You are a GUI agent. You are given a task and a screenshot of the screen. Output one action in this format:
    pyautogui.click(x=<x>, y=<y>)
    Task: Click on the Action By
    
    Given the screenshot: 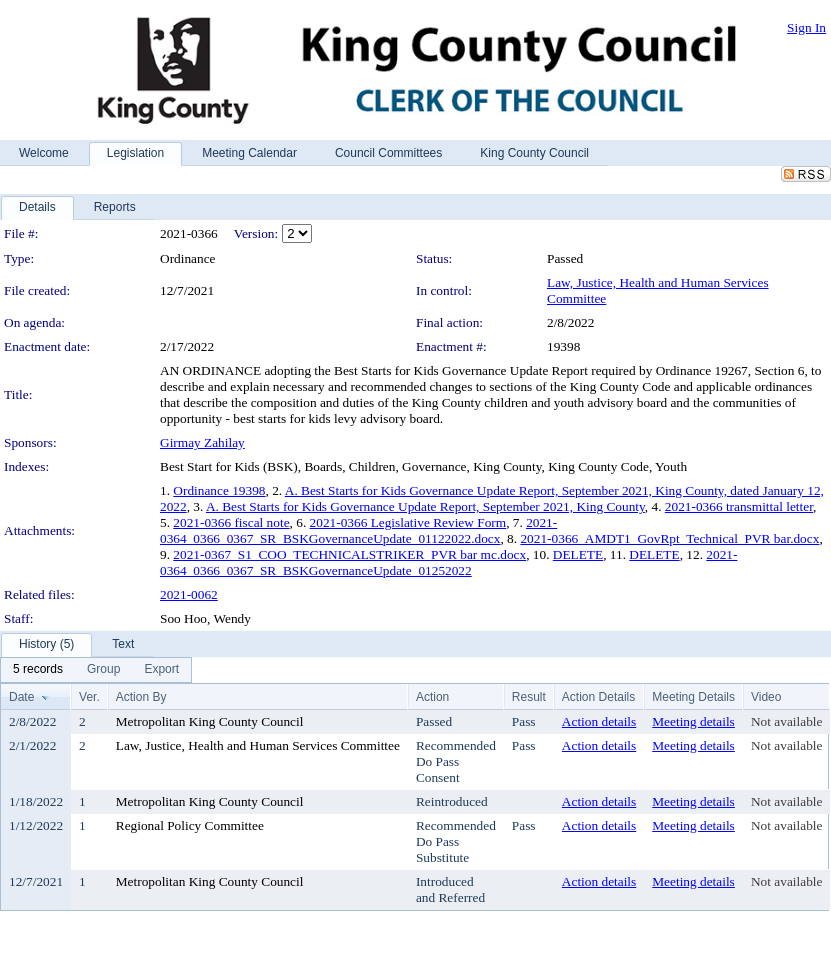 What is the action you would take?
    pyautogui.click(x=141, y=697)
    